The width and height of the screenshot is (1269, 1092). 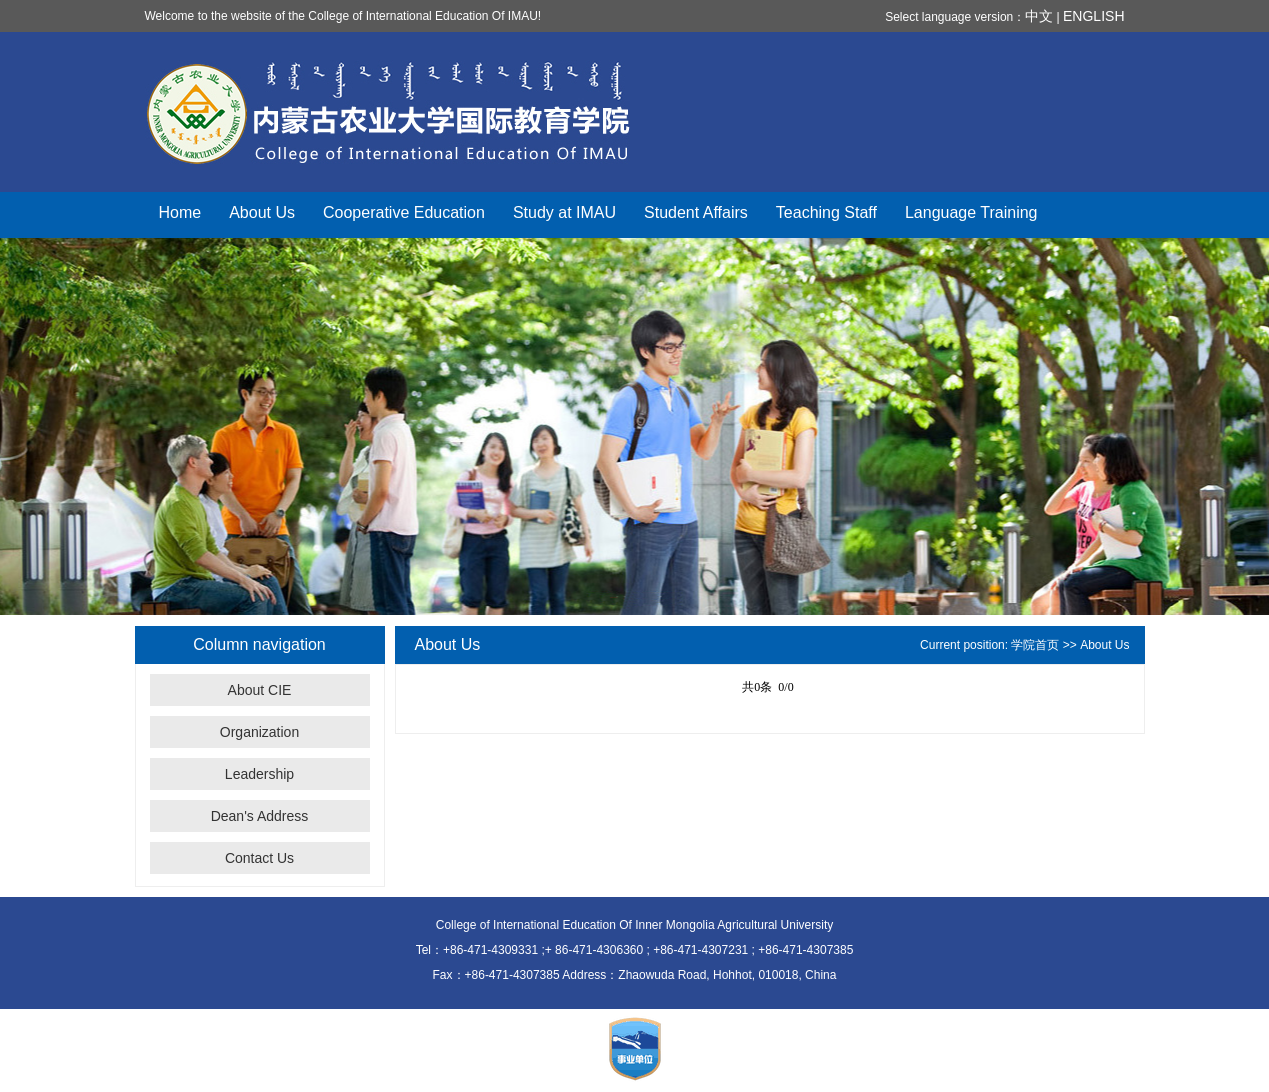 What do you see at coordinates (260, 690) in the screenshot?
I see `About CIE` at bounding box center [260, 690].